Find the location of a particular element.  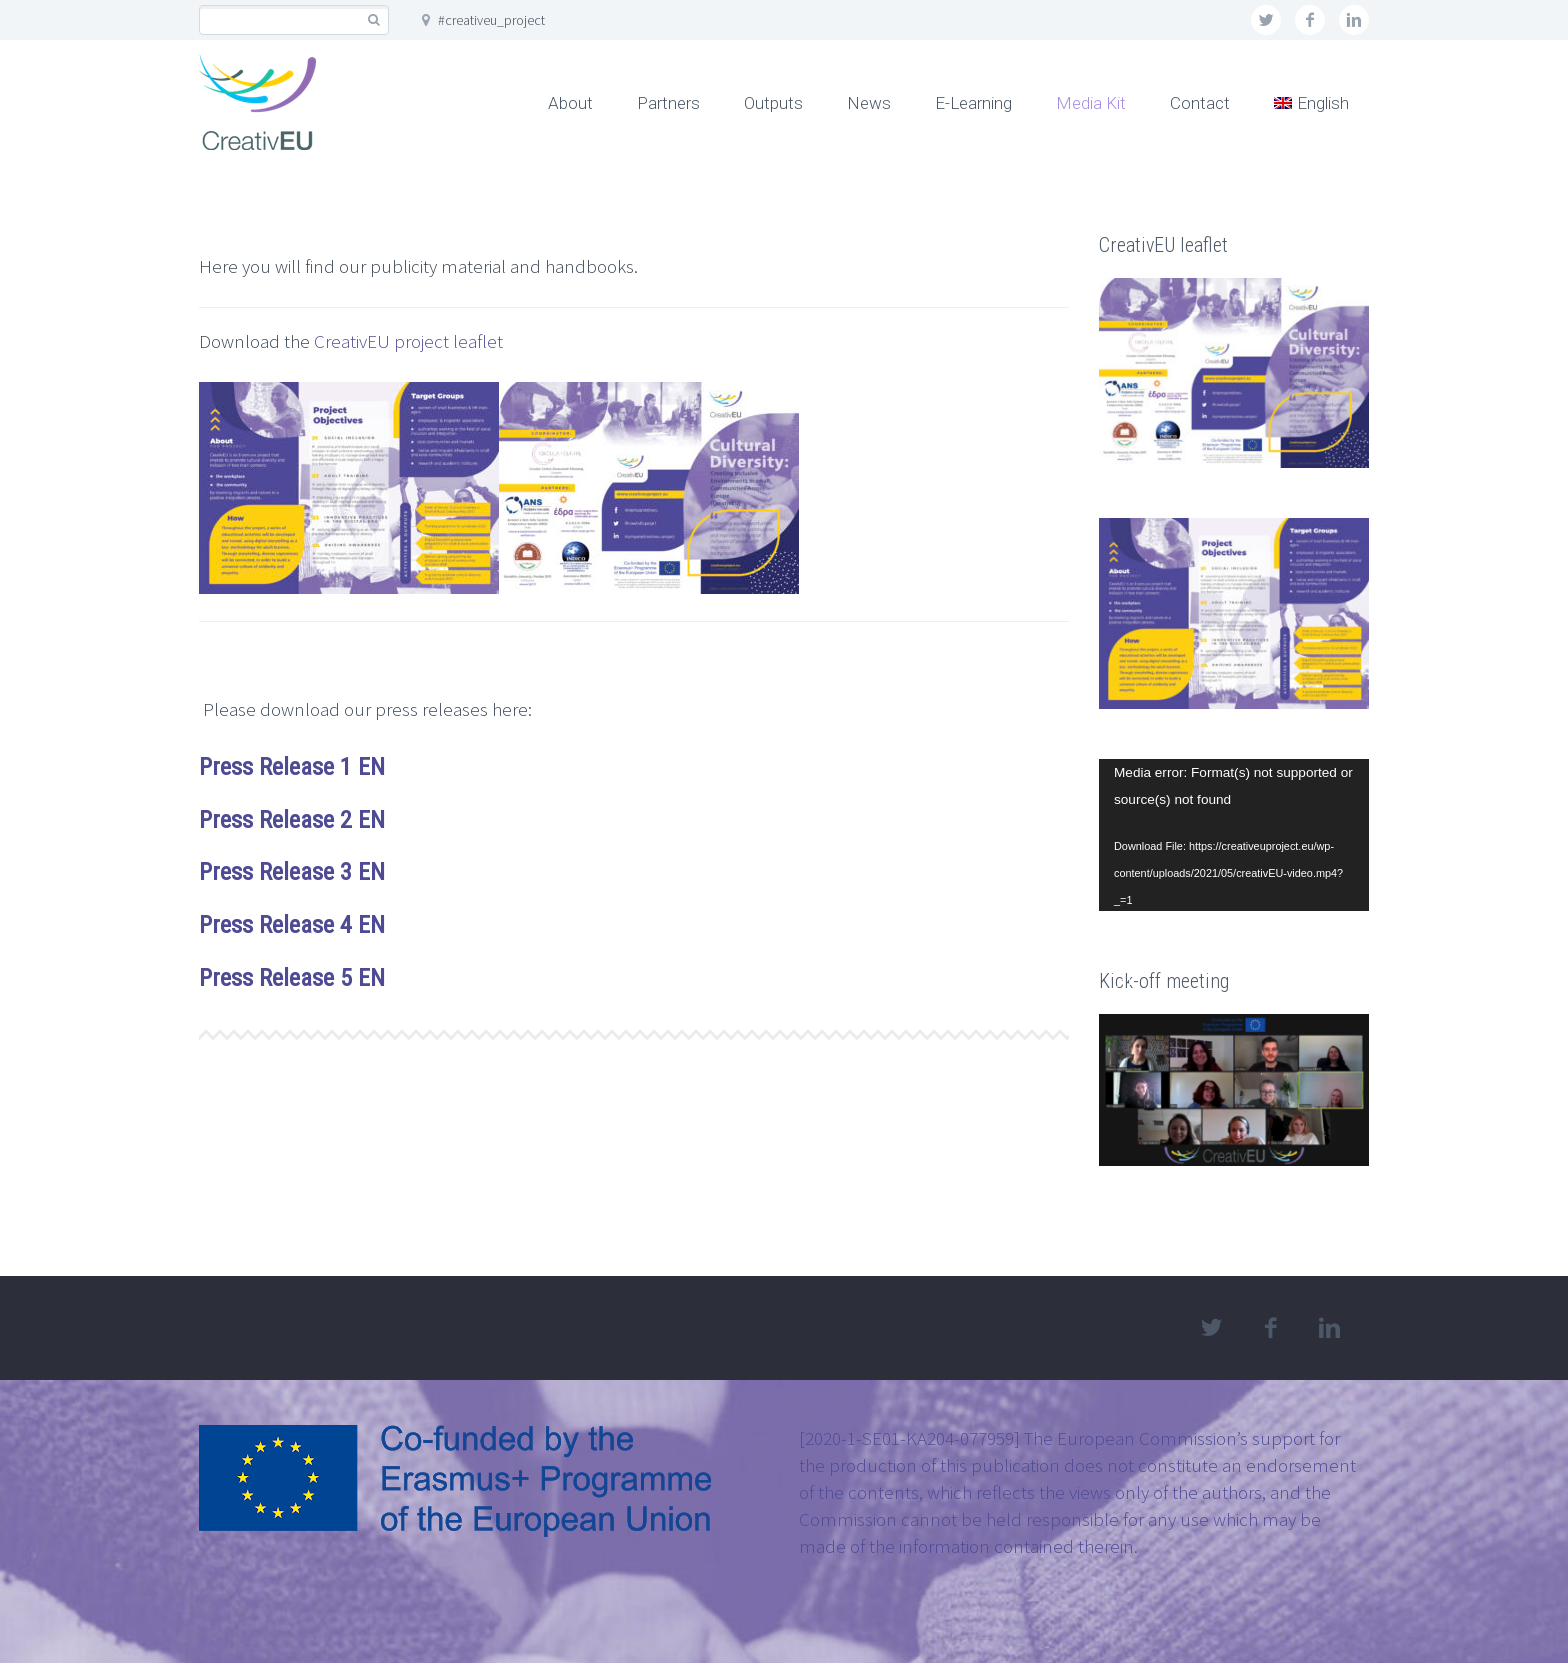

Outputs is located at coordinates (773, 103).